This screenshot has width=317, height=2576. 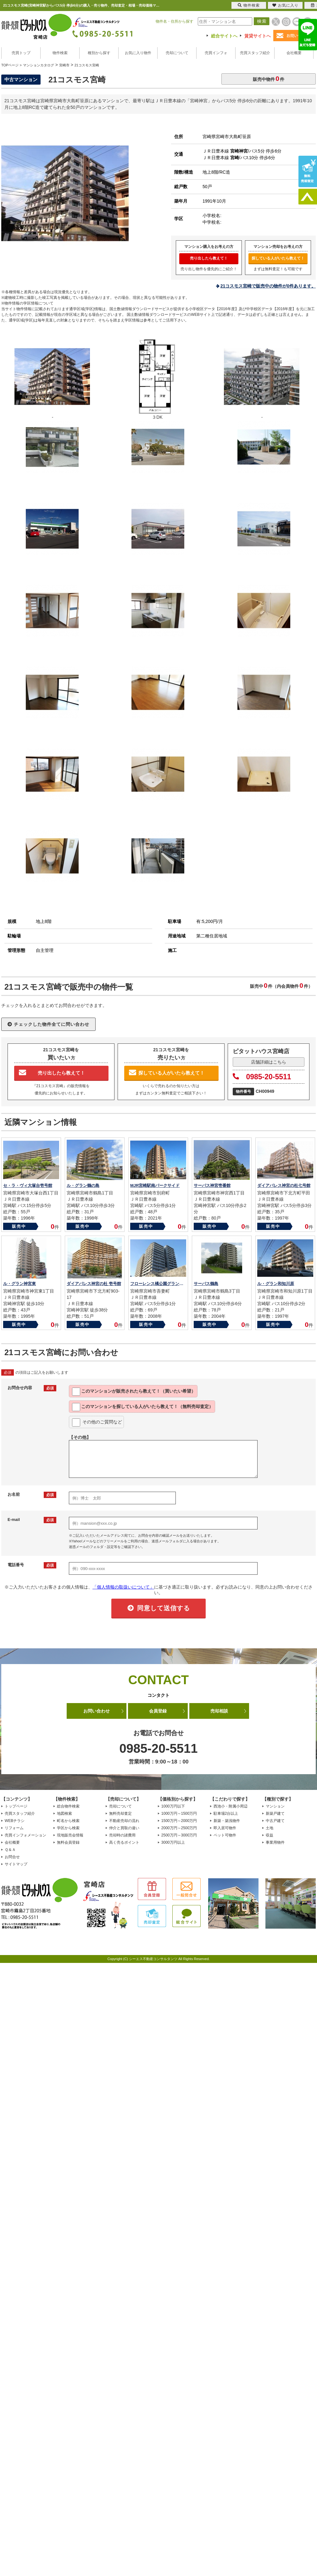 What do you see at coordinates (275, 1821) in the screenshot?
I see `中古戸建て` at bounding box center [275, 1821].